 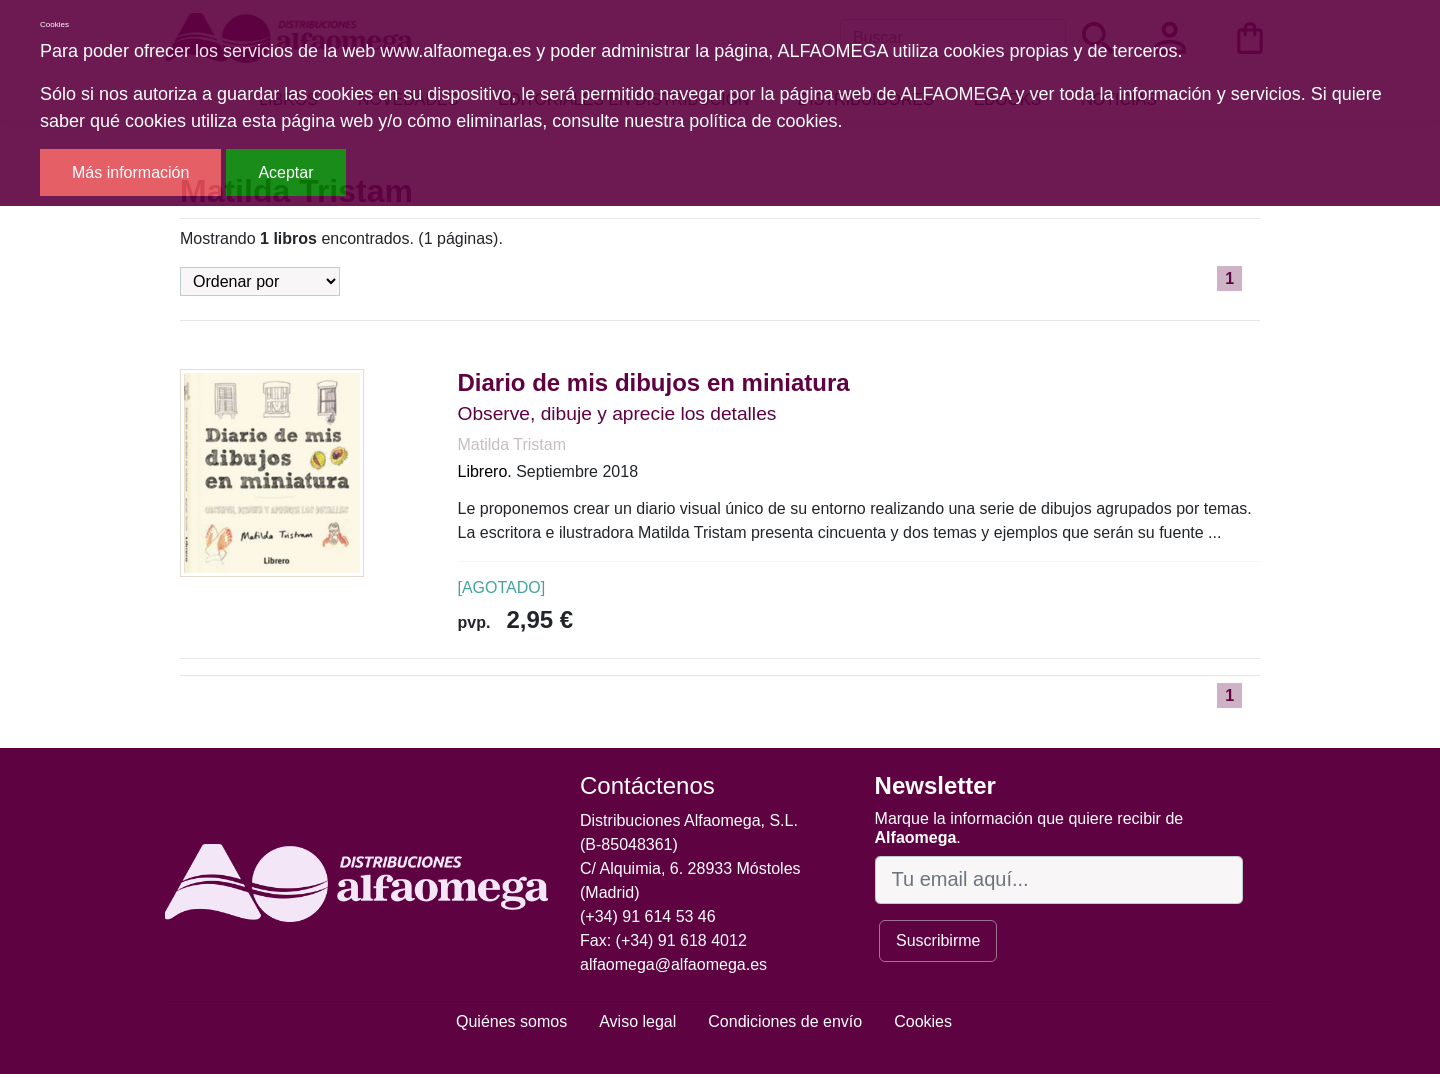 What do you see at coordinates (673, 964) in the screenshot?
I see `alfaomega@alfaomega.es` at bounding box center [673, 964].